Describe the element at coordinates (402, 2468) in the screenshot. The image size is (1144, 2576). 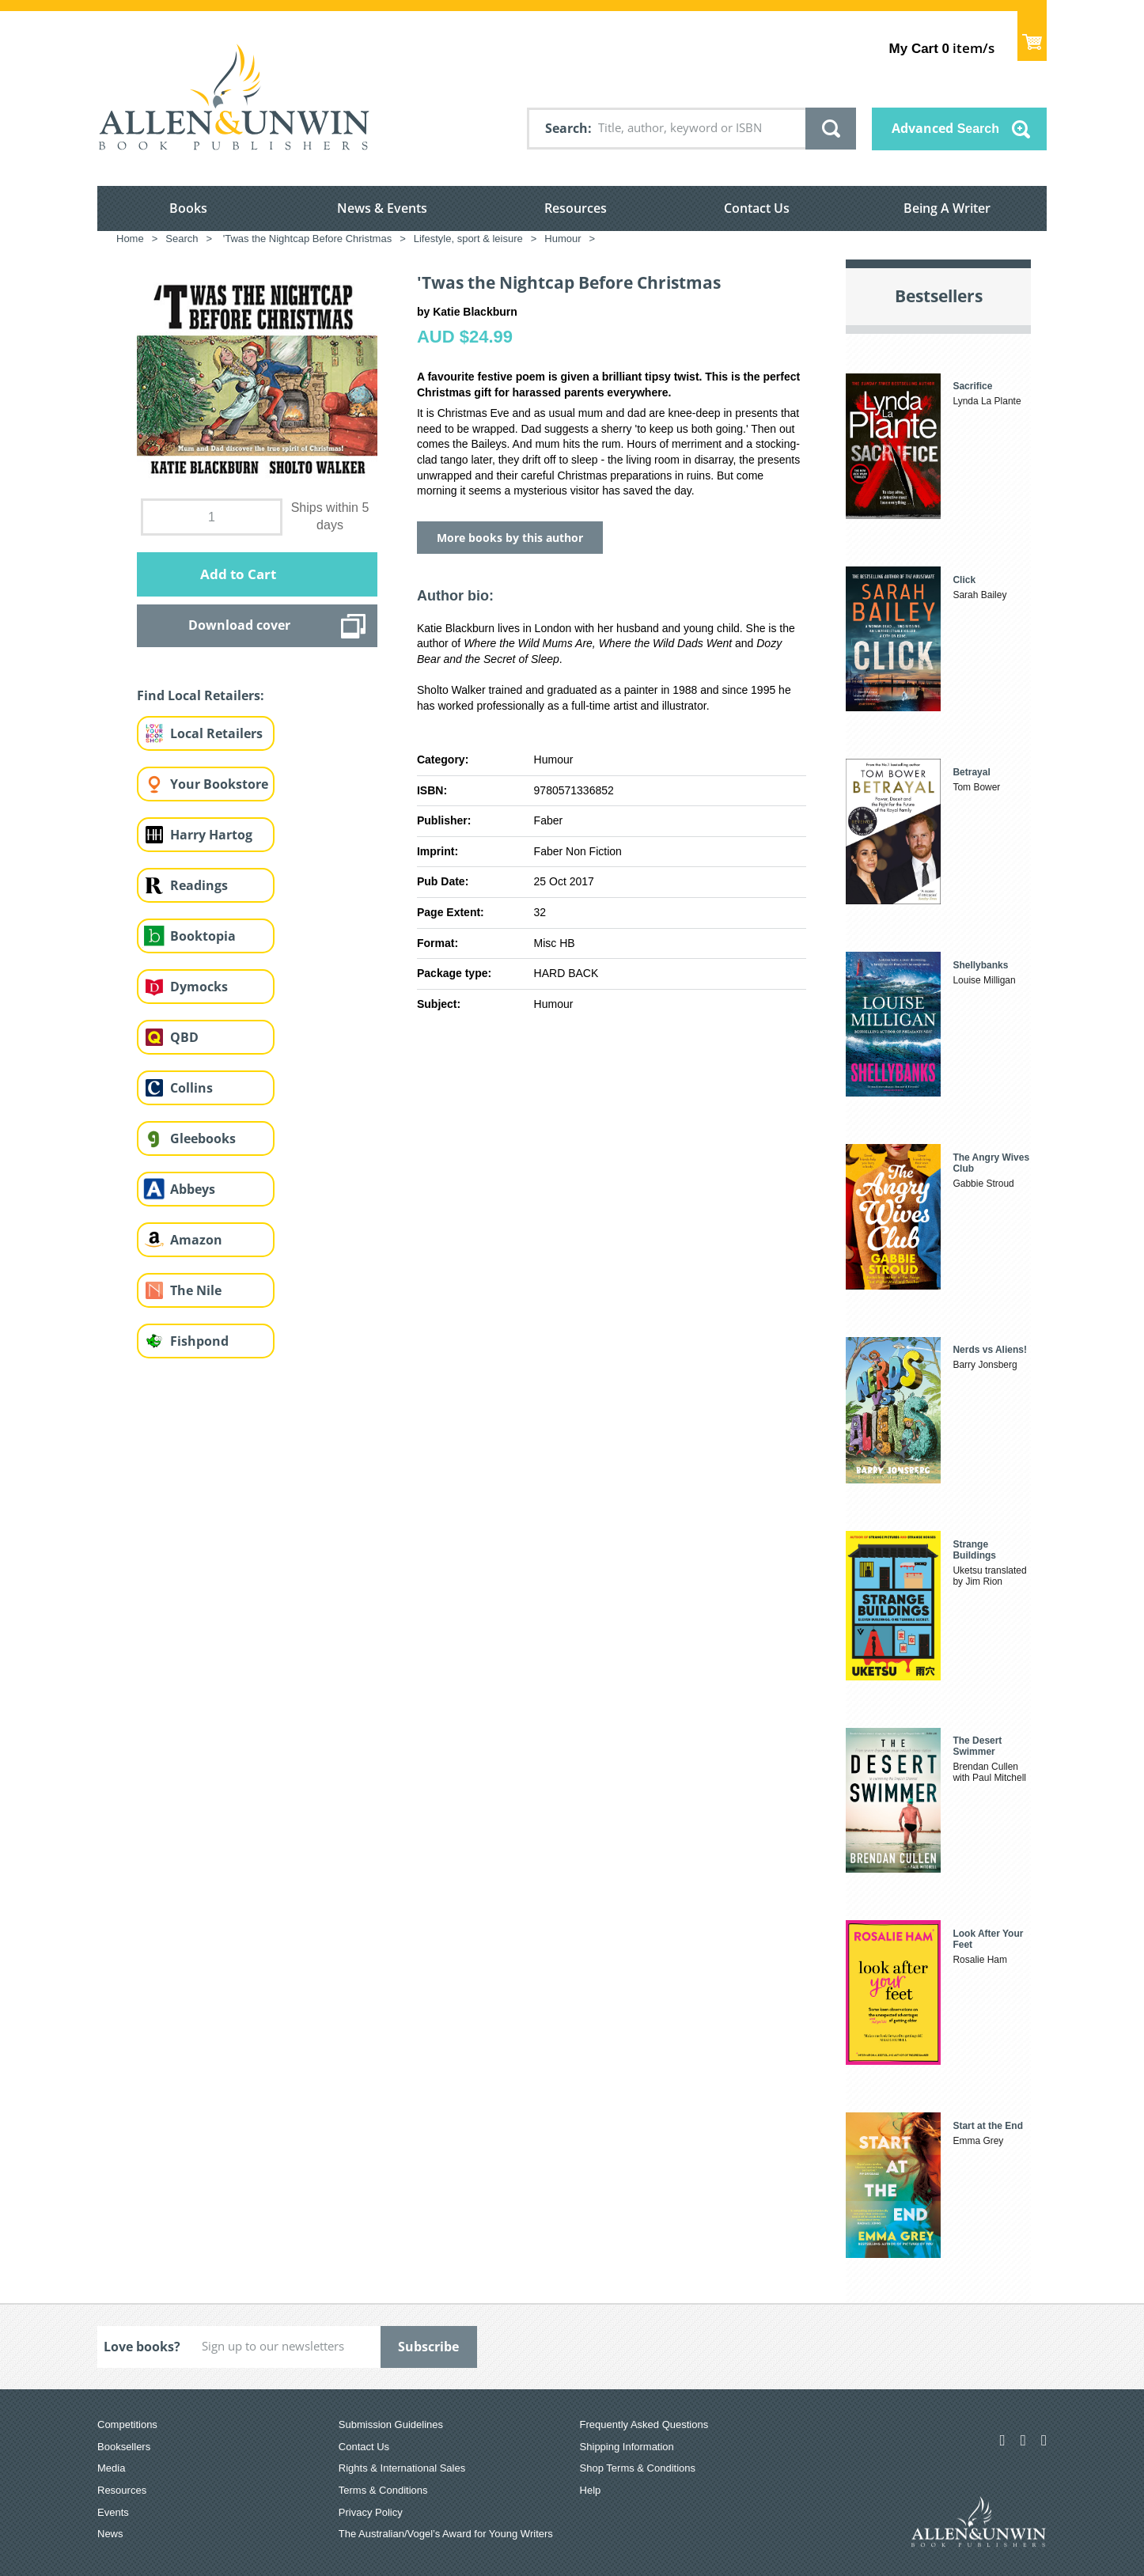
I see `Rights & International Sales` at that location.